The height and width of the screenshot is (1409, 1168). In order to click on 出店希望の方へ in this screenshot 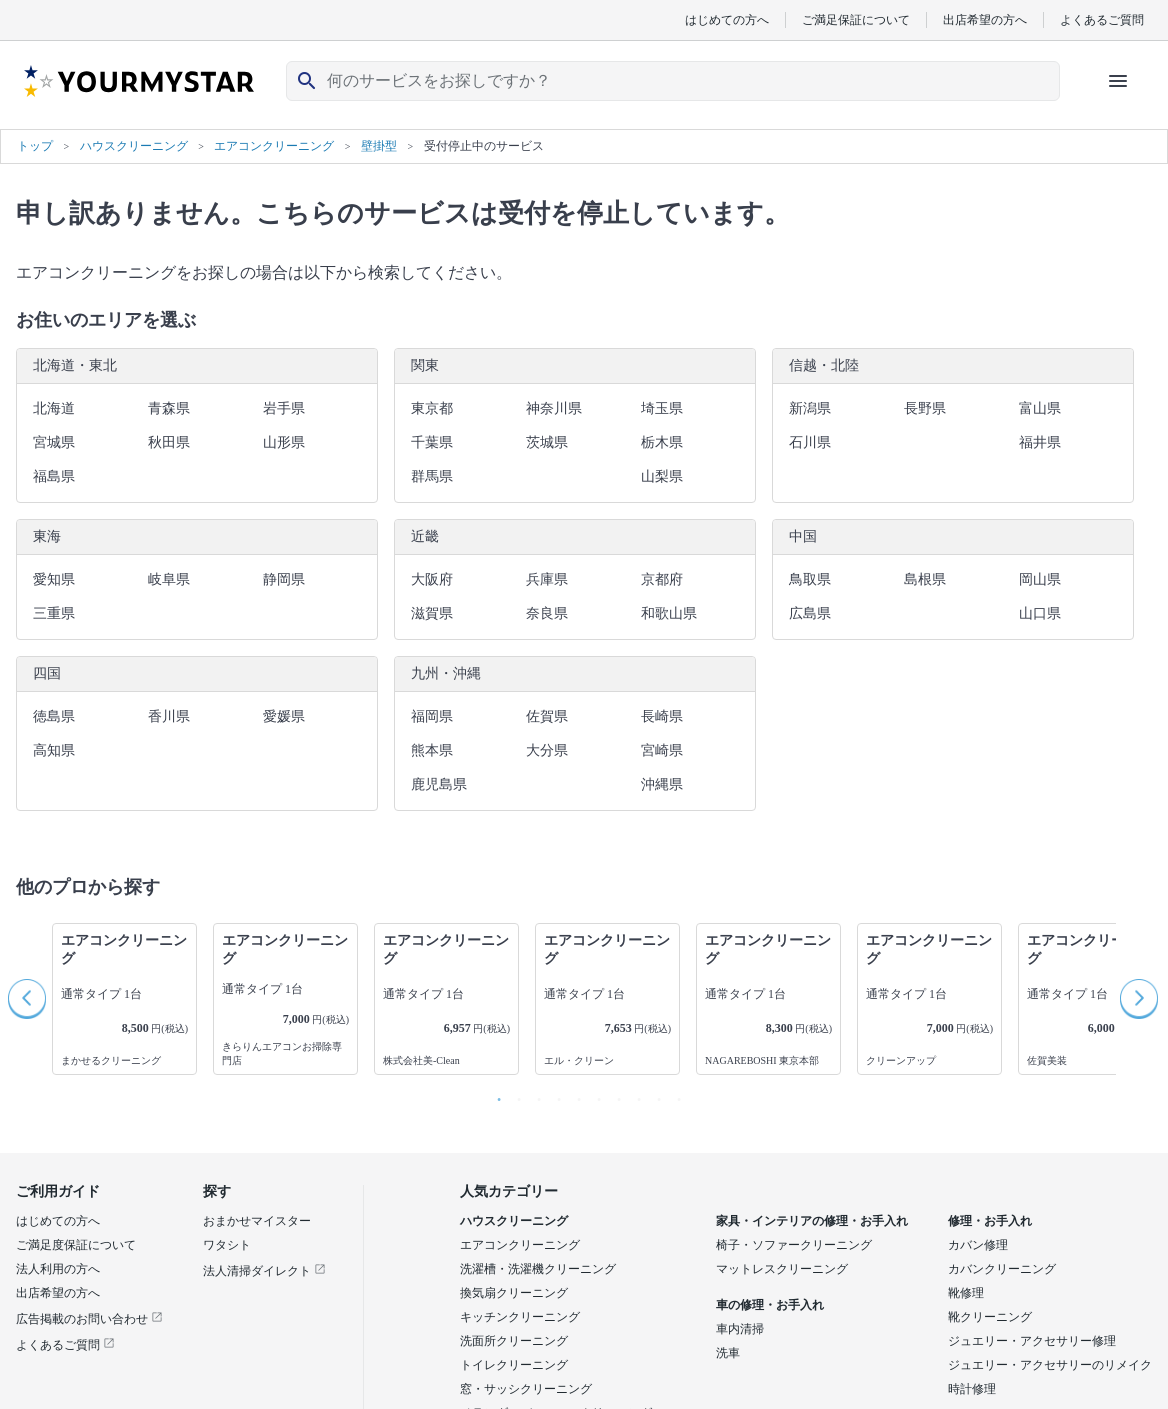, I will do `click(985, 19)`.